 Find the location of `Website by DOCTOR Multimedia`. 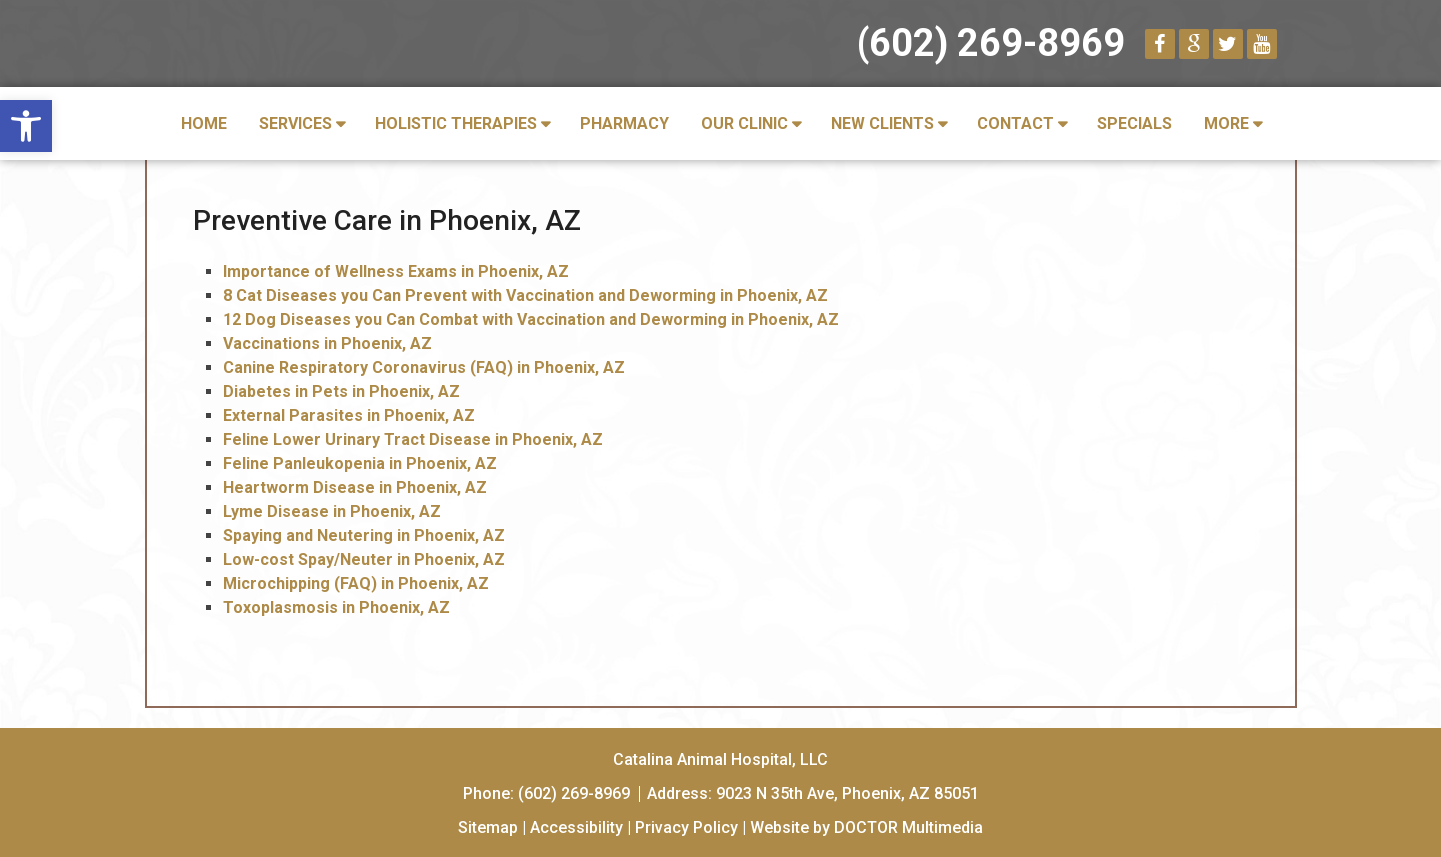

Website by DOCTOR Multimedia is located at coordinates (866, 827).